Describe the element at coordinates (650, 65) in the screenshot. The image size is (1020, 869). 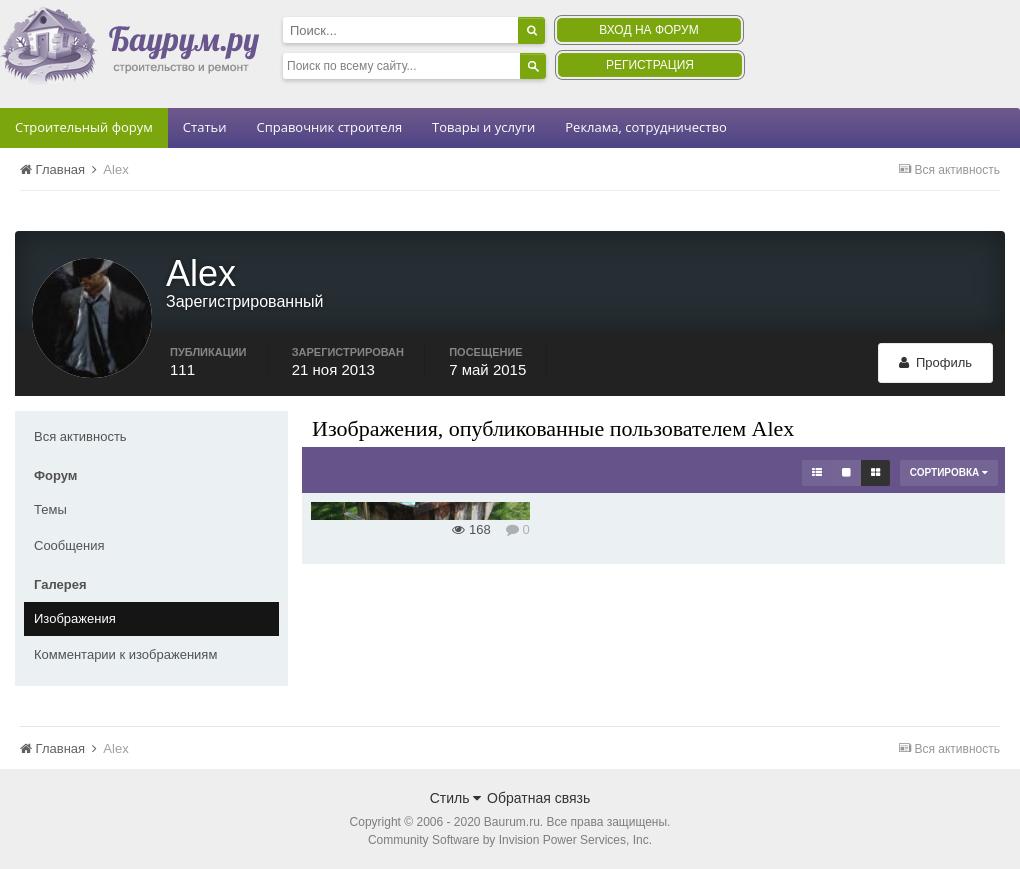
I see `Регистрация` at that location.